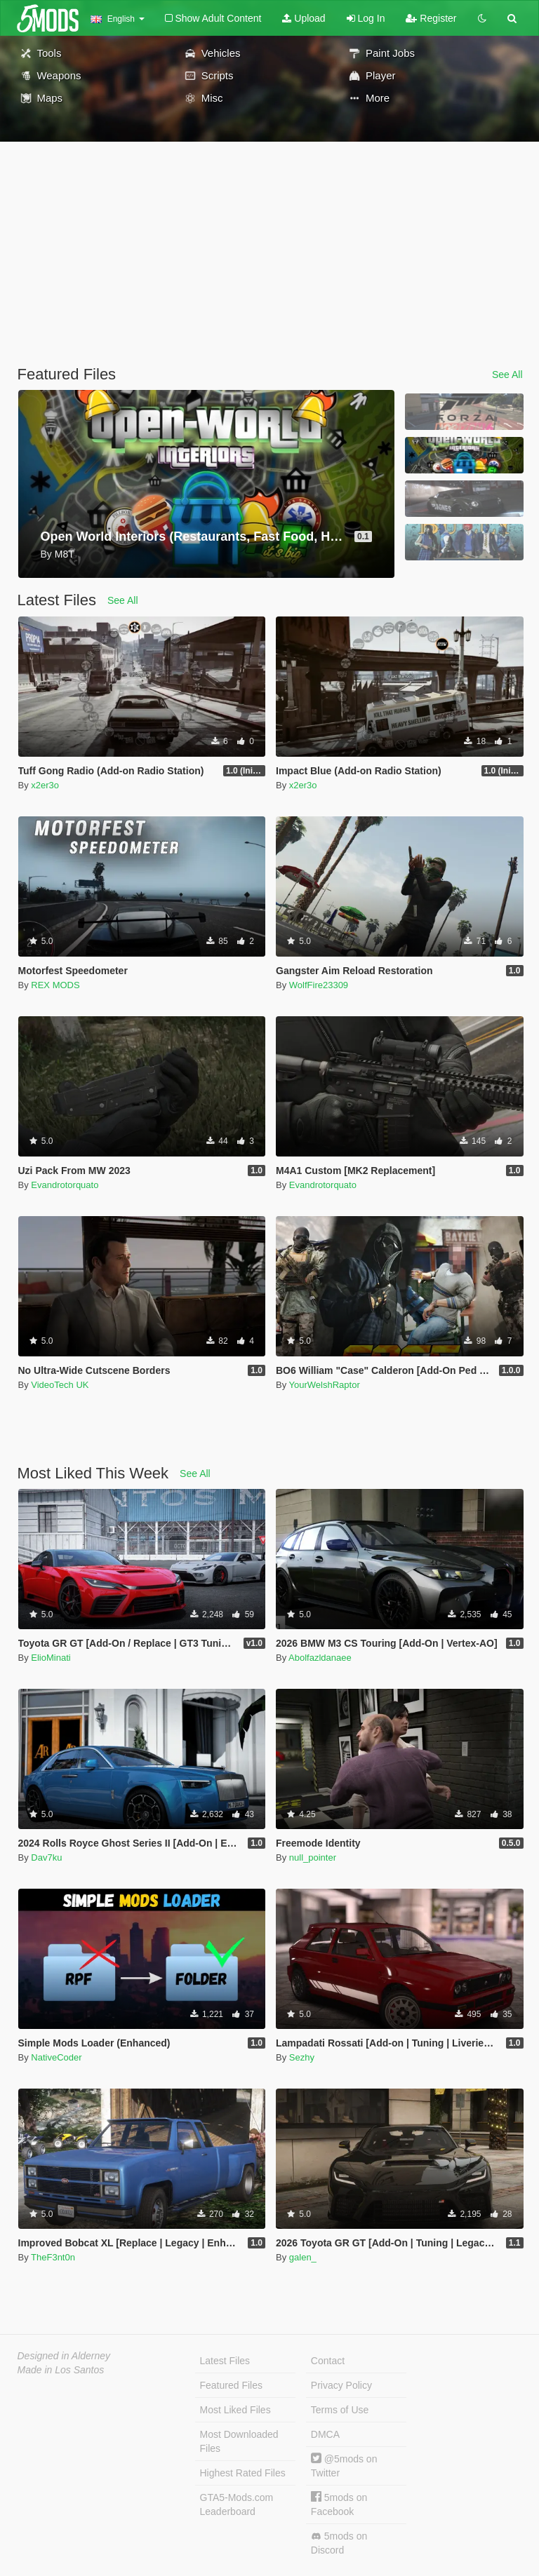  What do you see at coordinates (225, 2360) in the screenshot?
I see `Latest Files` at bounding box center [225, 2360].